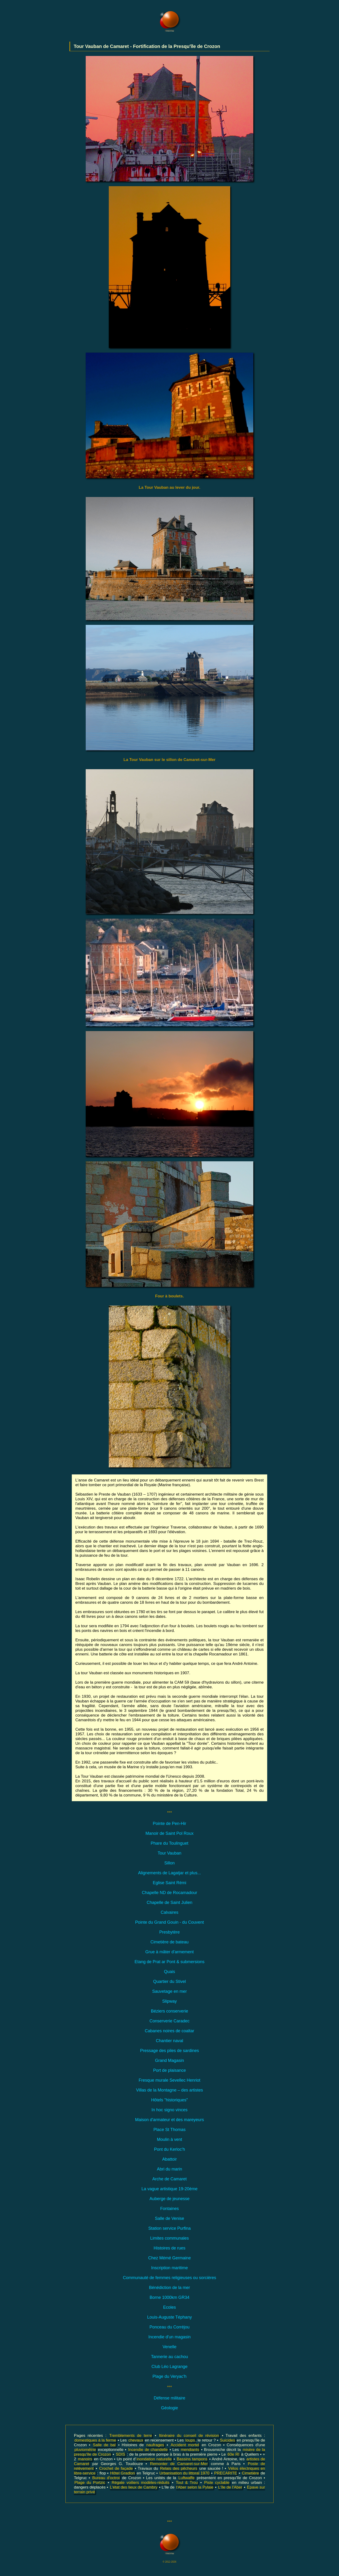 The height and width of the screenshot is (2576, 339). I want to click on Port de plaisance, so click(169, 2070).